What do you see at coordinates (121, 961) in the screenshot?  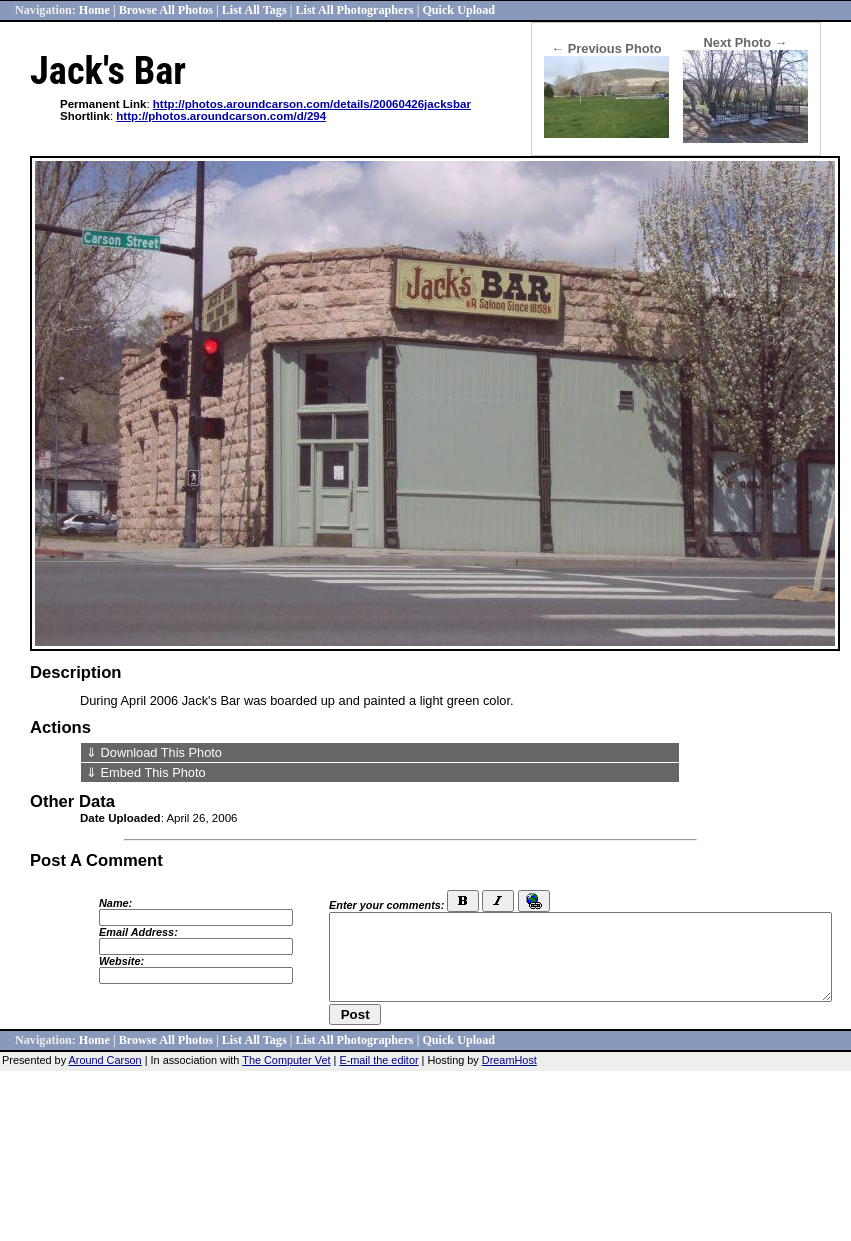 I see `Website:` at bounding box center [121, 961].